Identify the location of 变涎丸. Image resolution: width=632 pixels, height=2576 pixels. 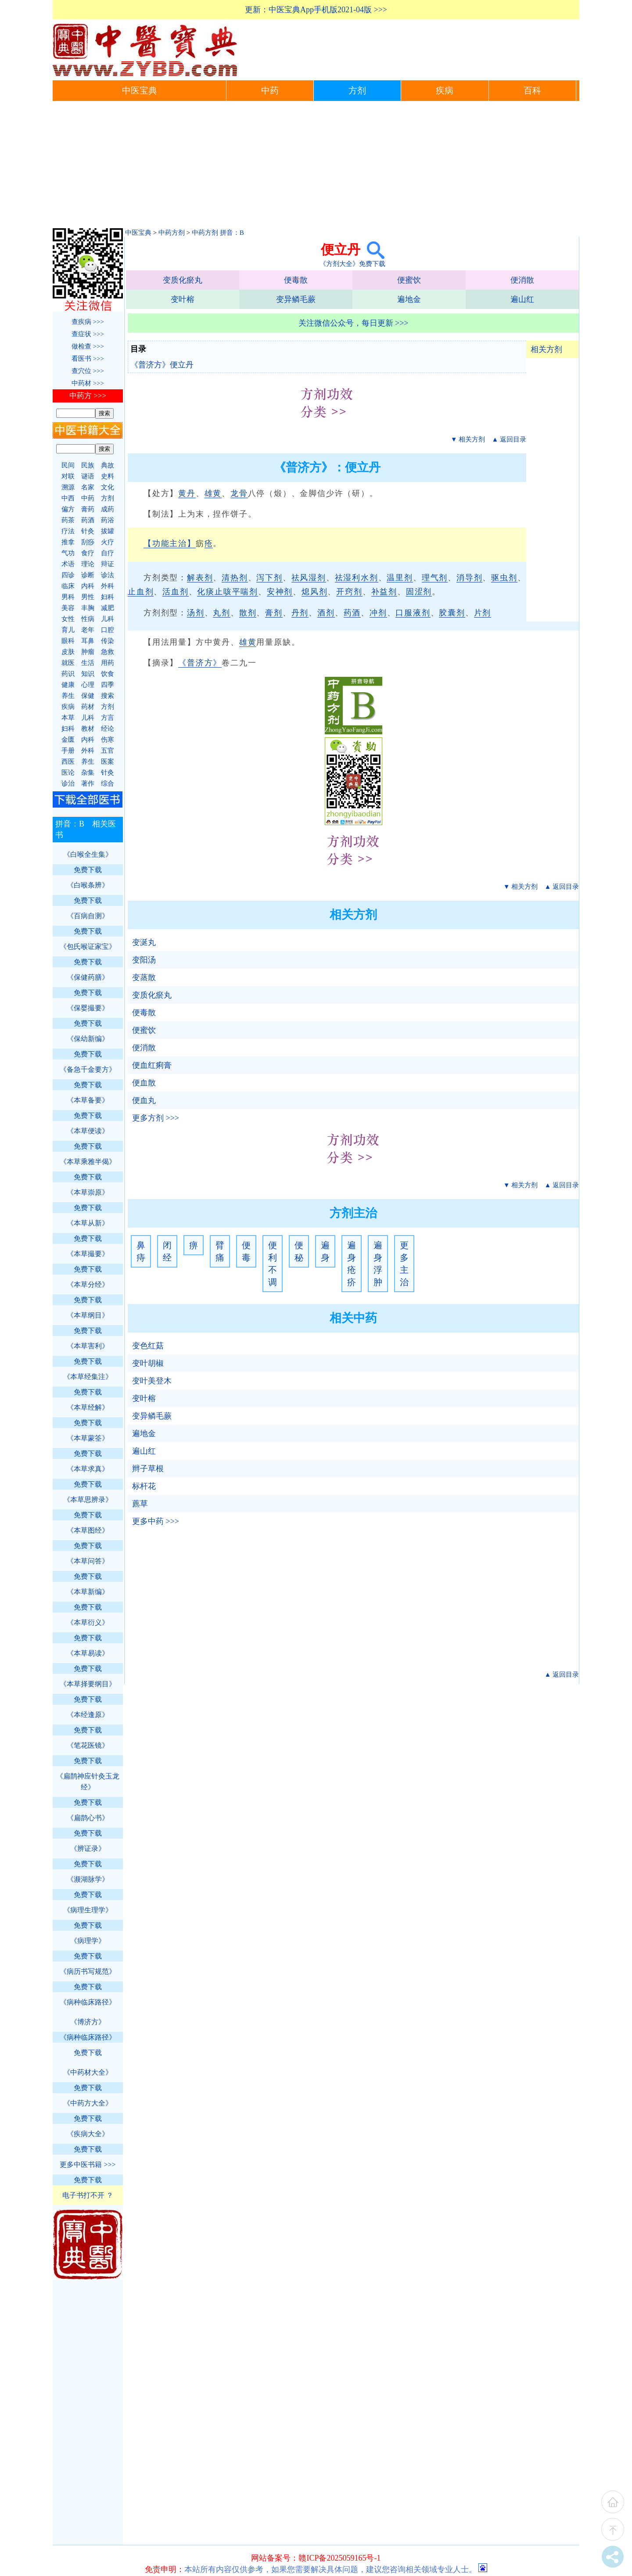
(144, 942).